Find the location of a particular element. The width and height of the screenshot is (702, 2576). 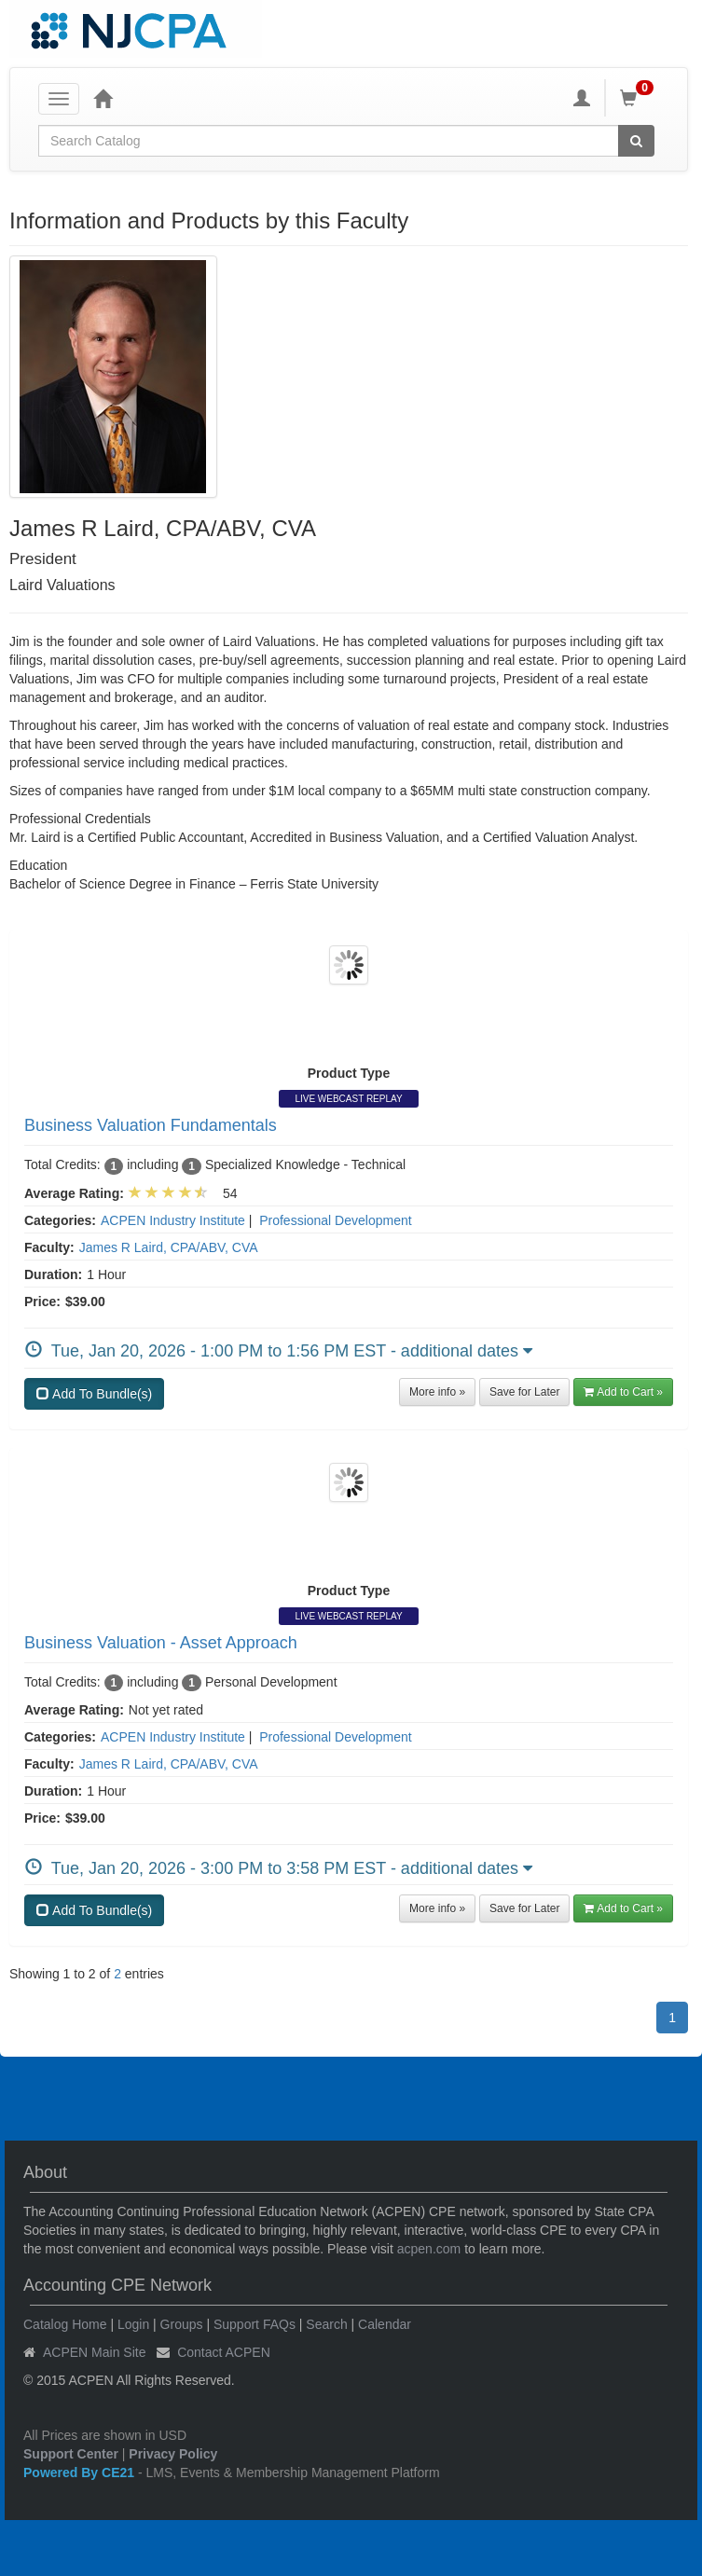

More info » is located at coordinates (437, 1391).